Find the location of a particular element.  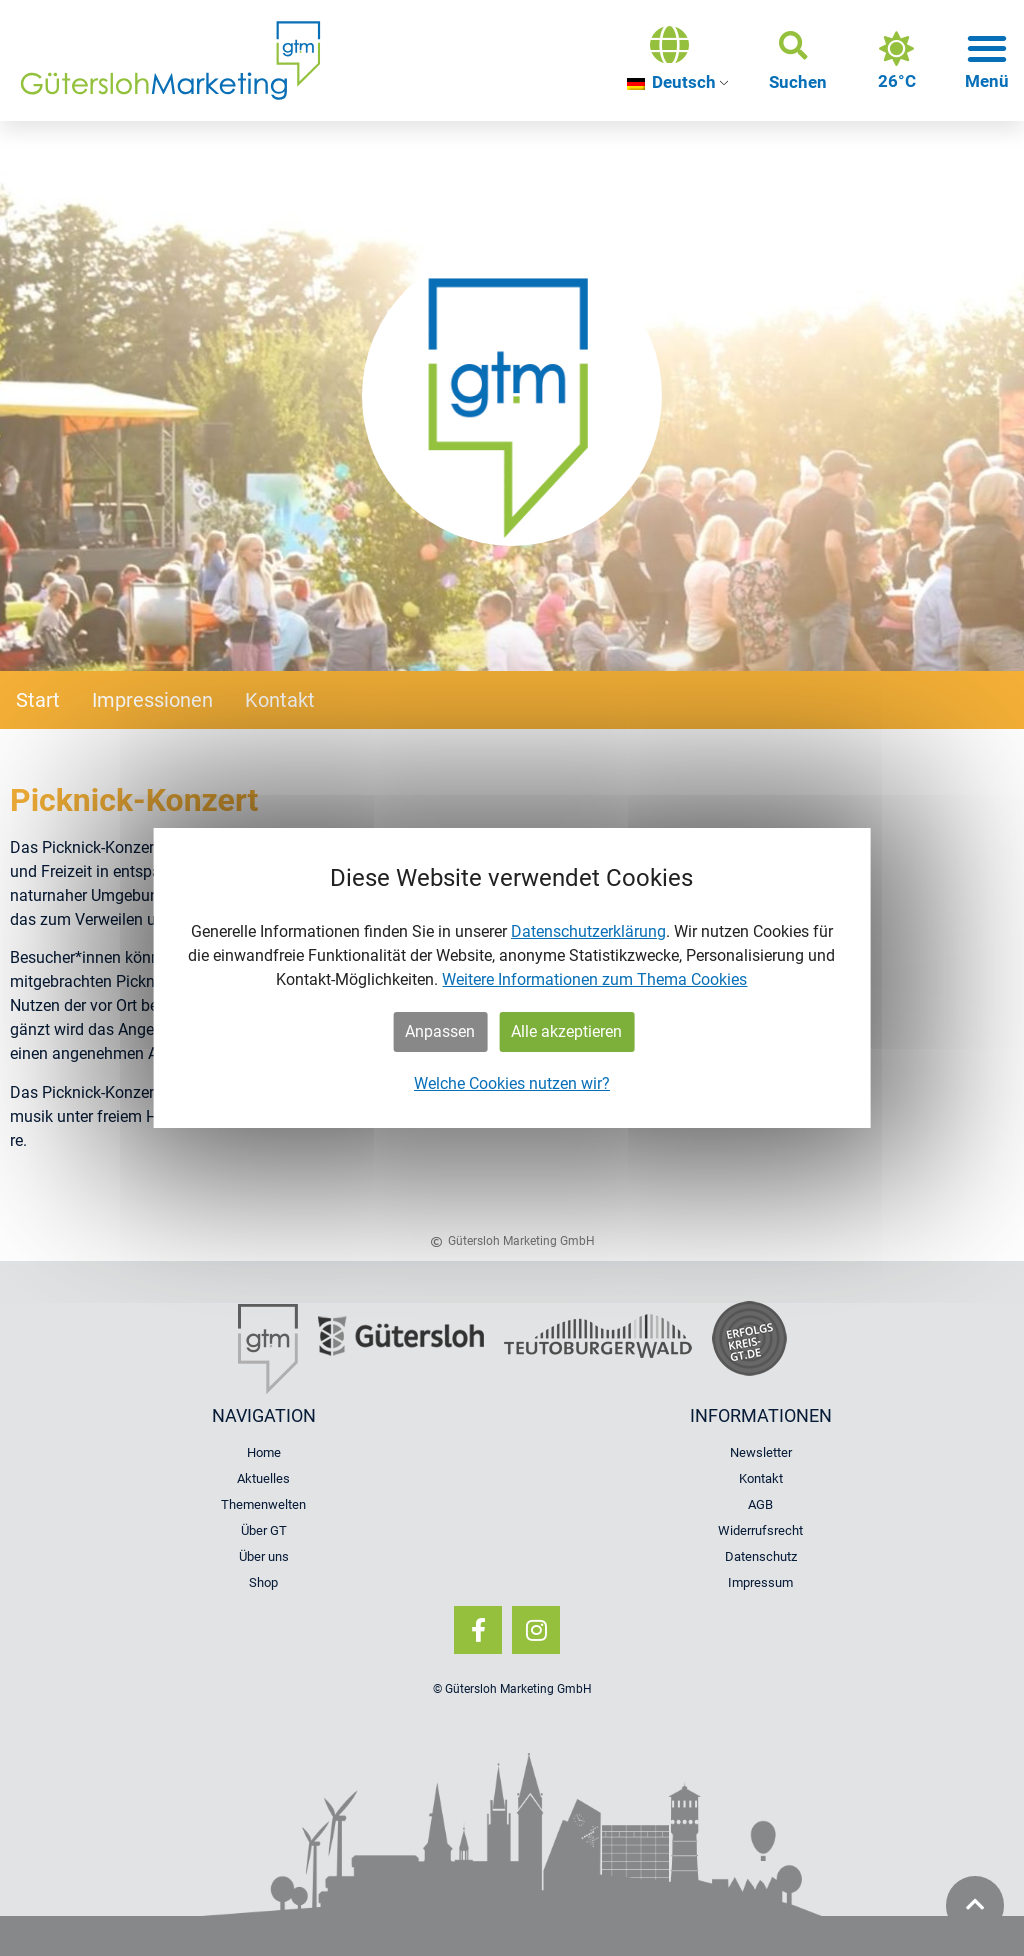

Welche Cookies nutzen wir? is located at coordinates (512, 1083).